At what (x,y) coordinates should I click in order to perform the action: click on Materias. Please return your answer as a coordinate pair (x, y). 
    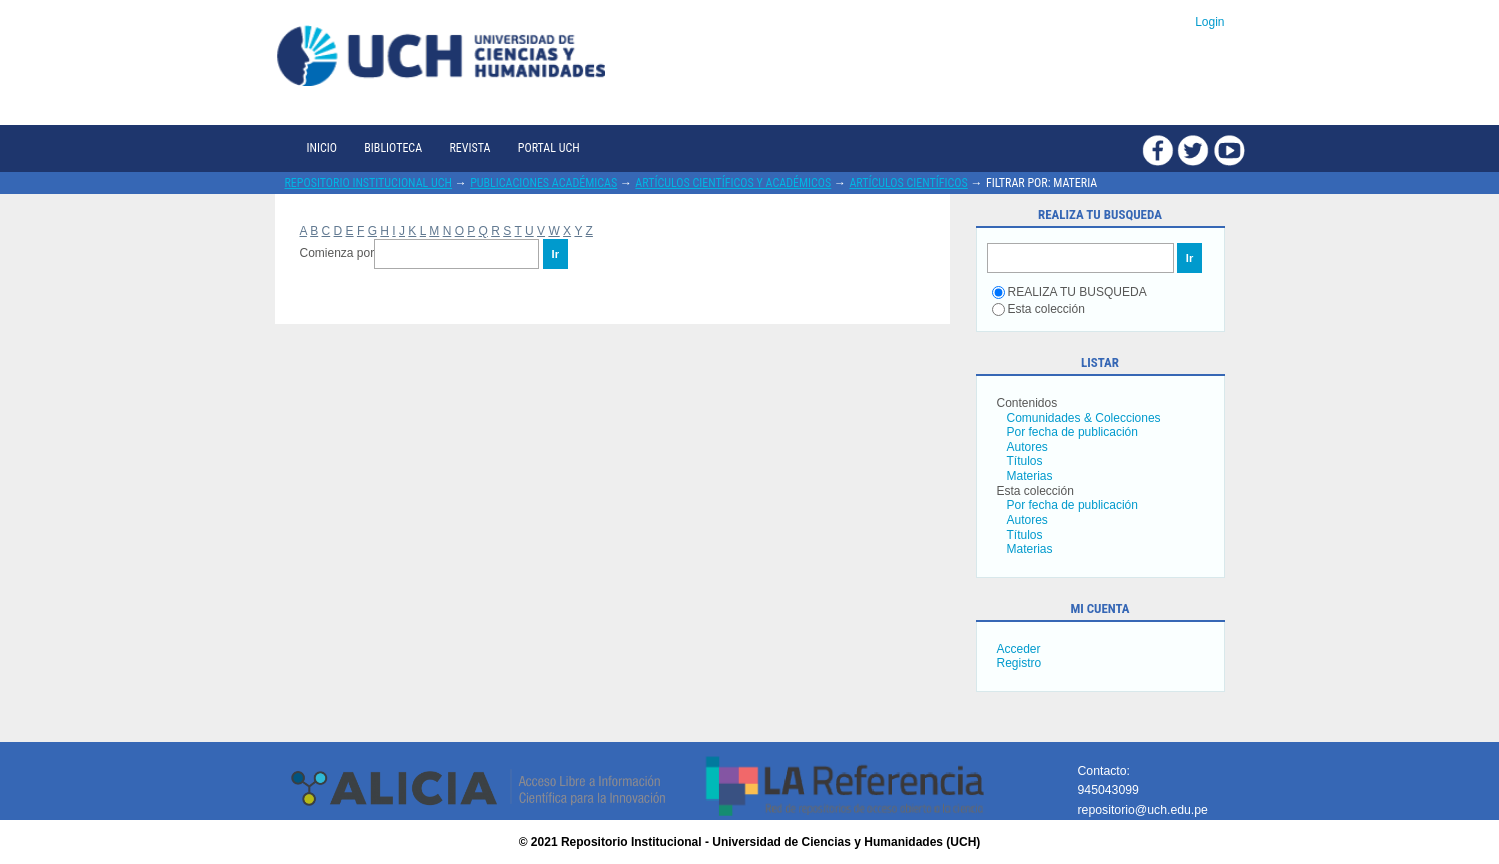
    Looking at the image, I should click on (1030, 476).